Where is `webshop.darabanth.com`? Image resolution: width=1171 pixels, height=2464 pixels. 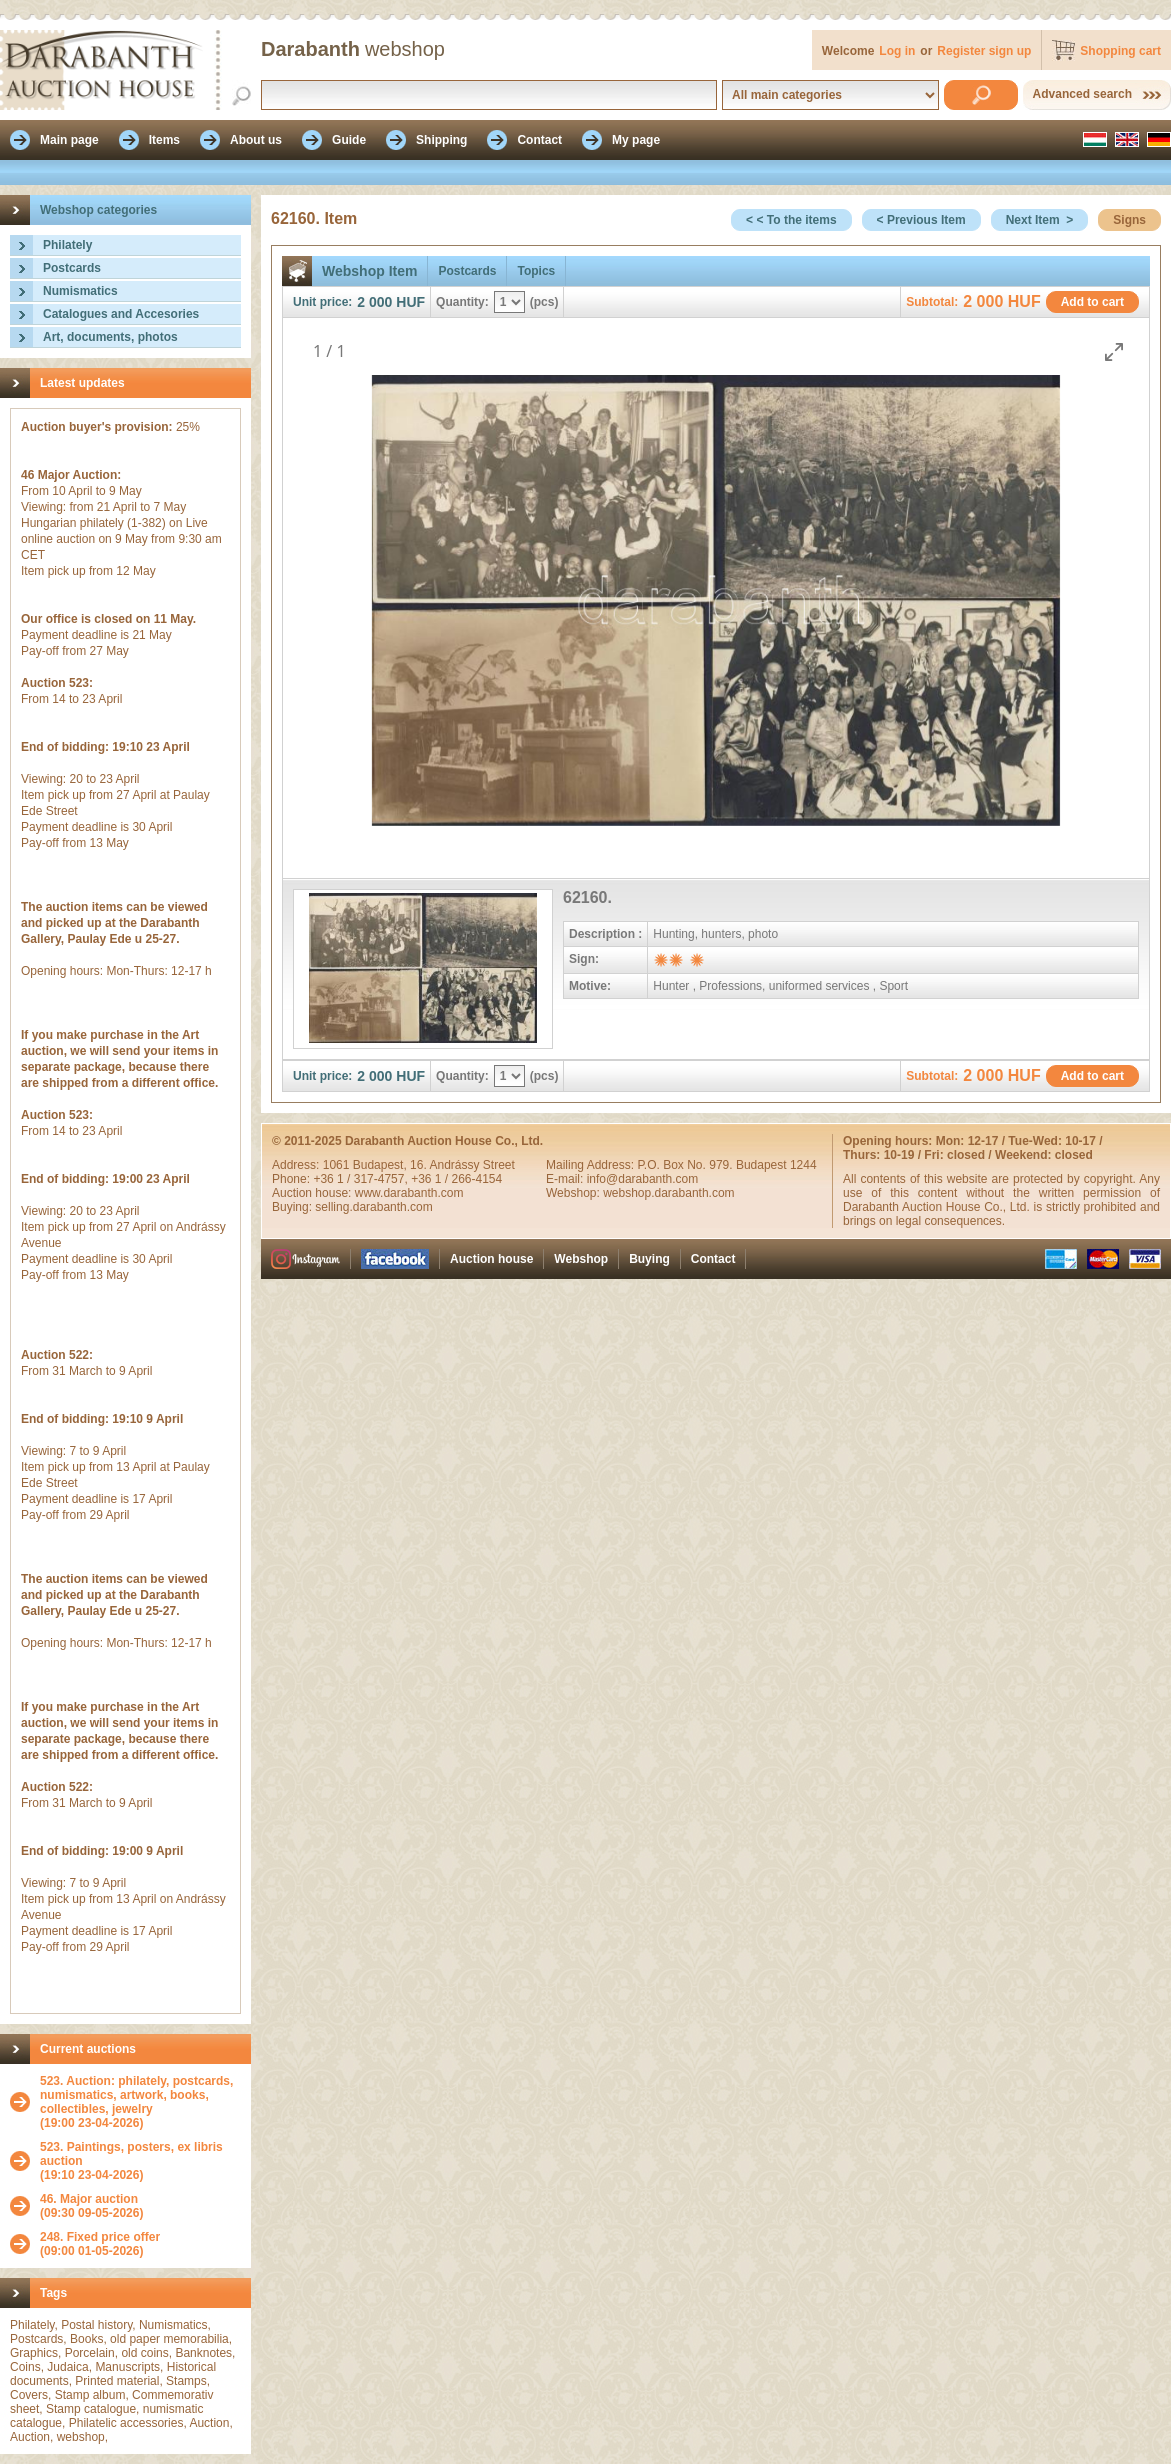
webshop.darabanth.com is located at coordinates (668, 1193).